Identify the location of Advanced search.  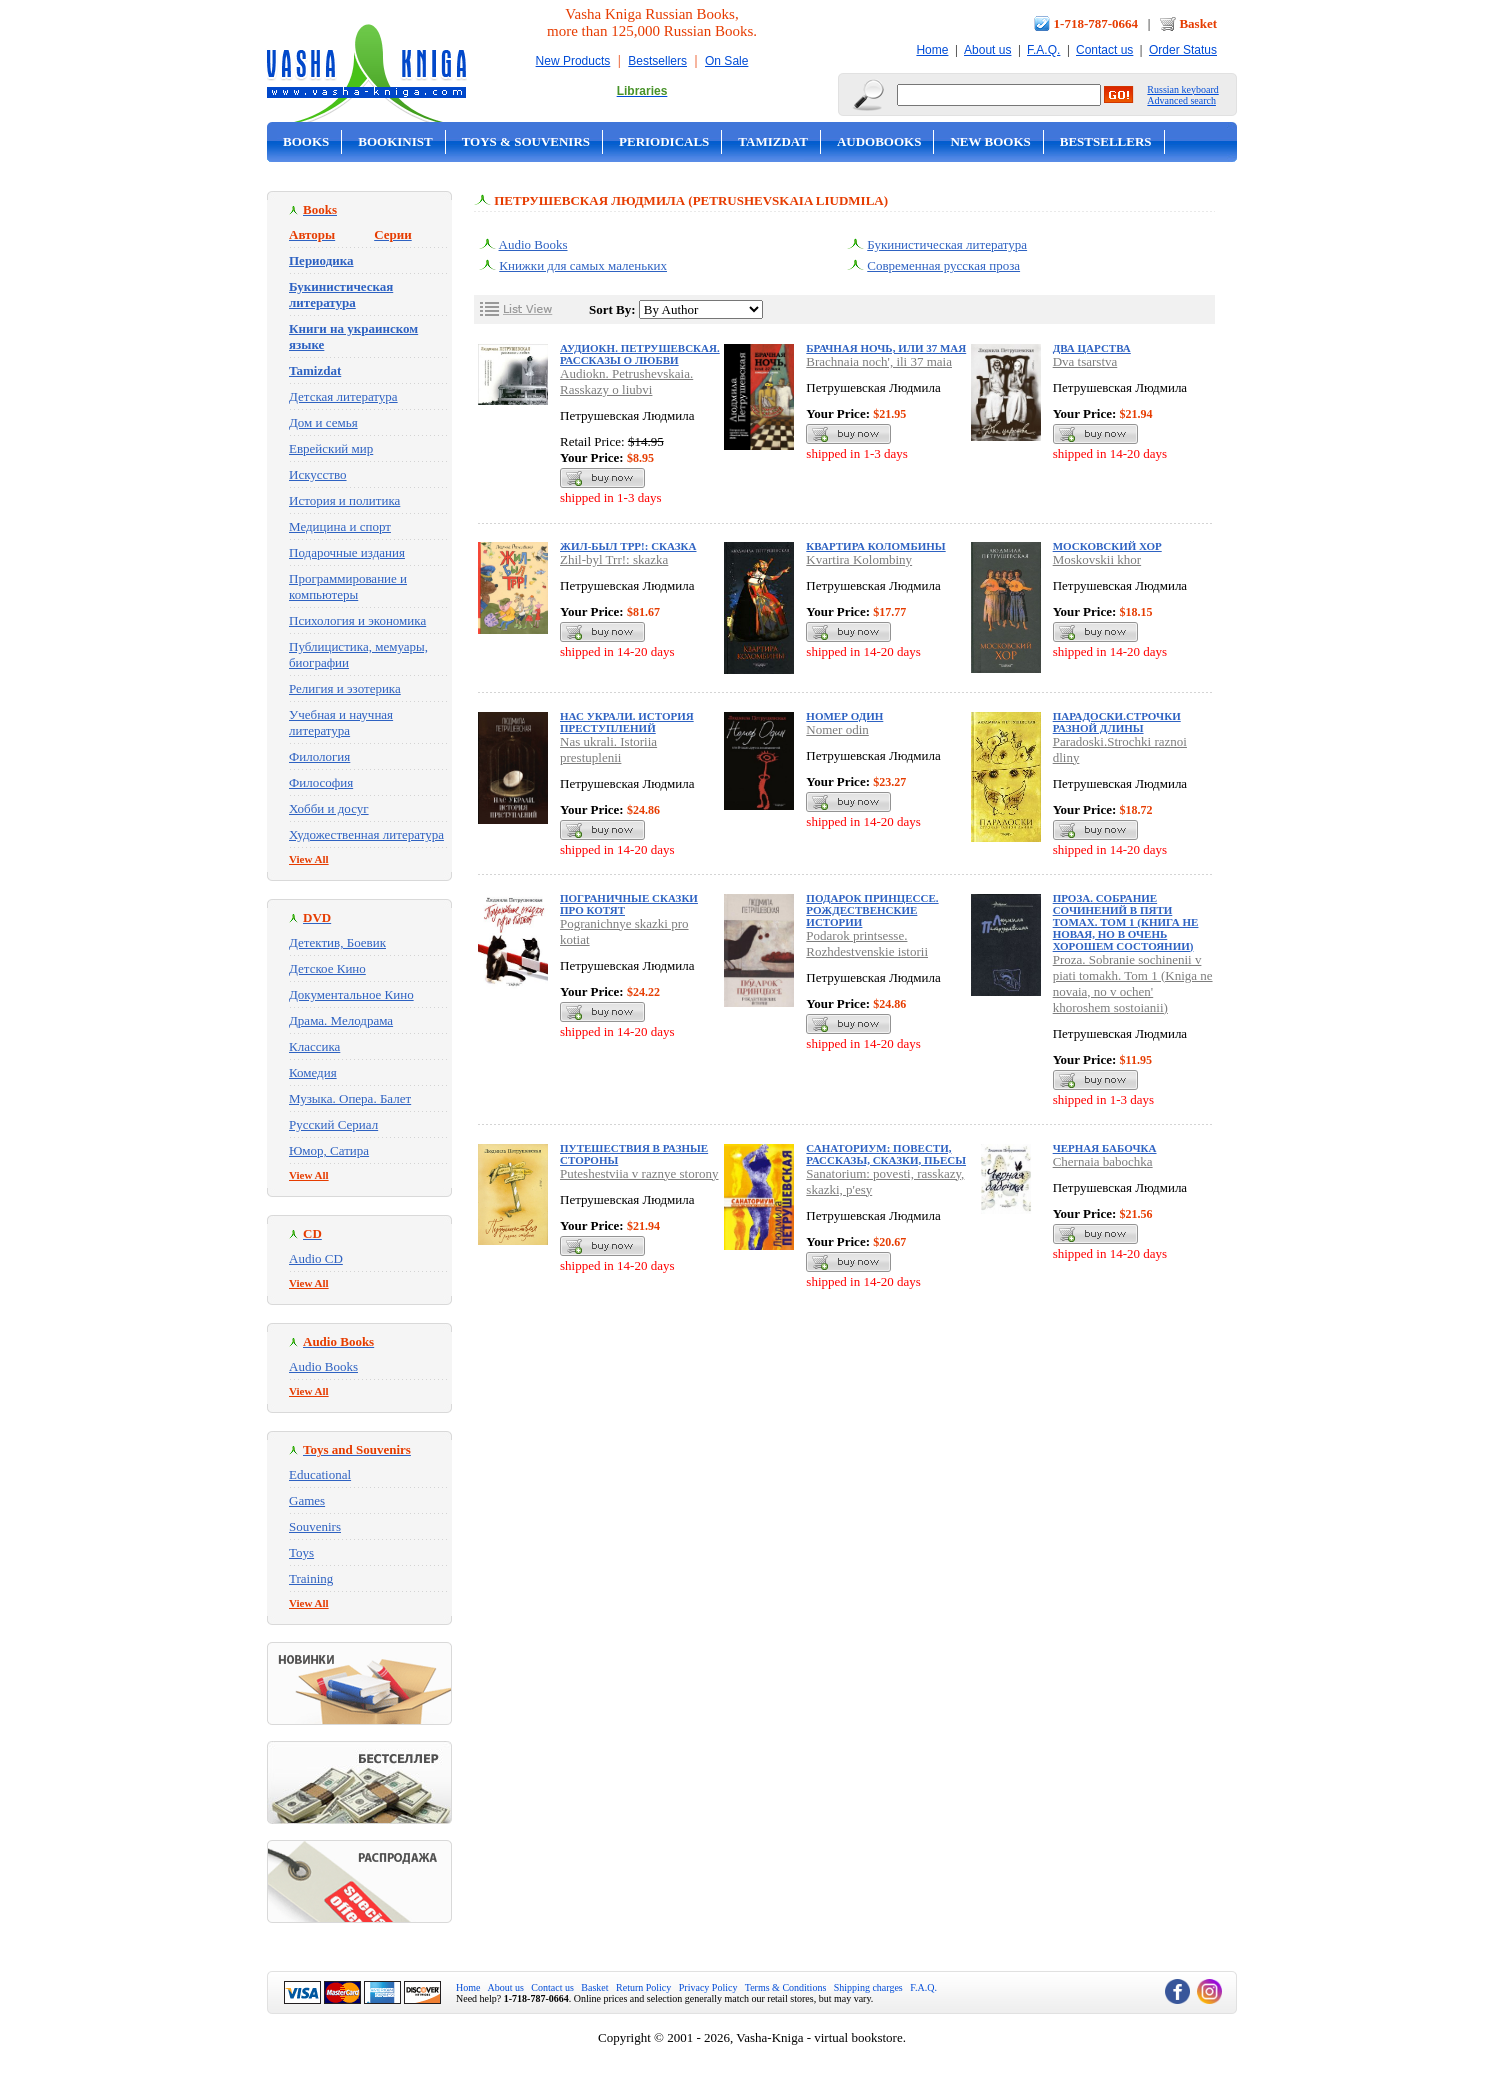
(1181, 100).